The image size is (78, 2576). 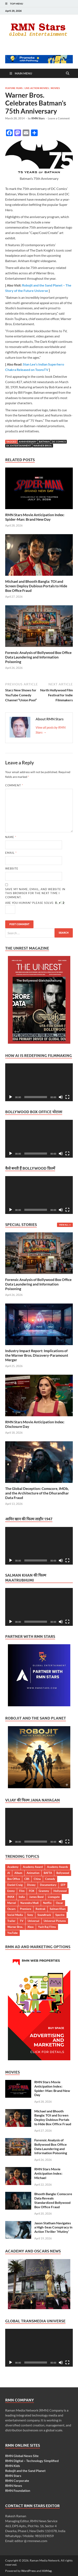 What do you see at coordinates (11, 1890) in the screenshot?
I see `Emmy` at bounding box center [11, 1890].